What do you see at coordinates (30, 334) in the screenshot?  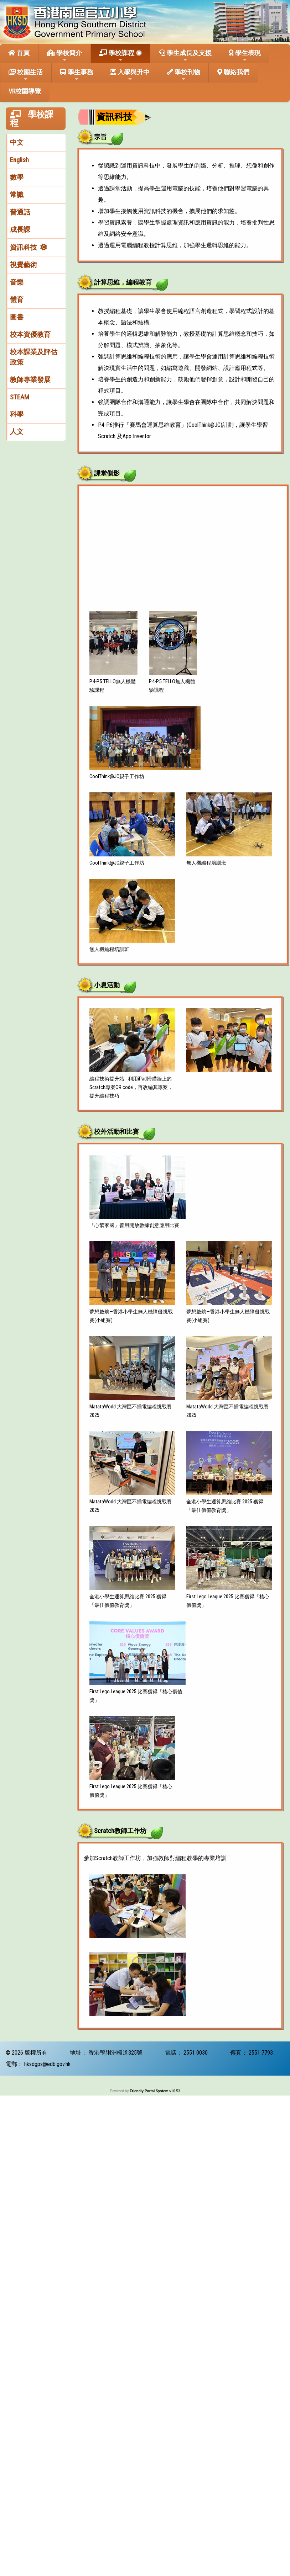 I see `校本資優教育` at bounding box center [30, 334].